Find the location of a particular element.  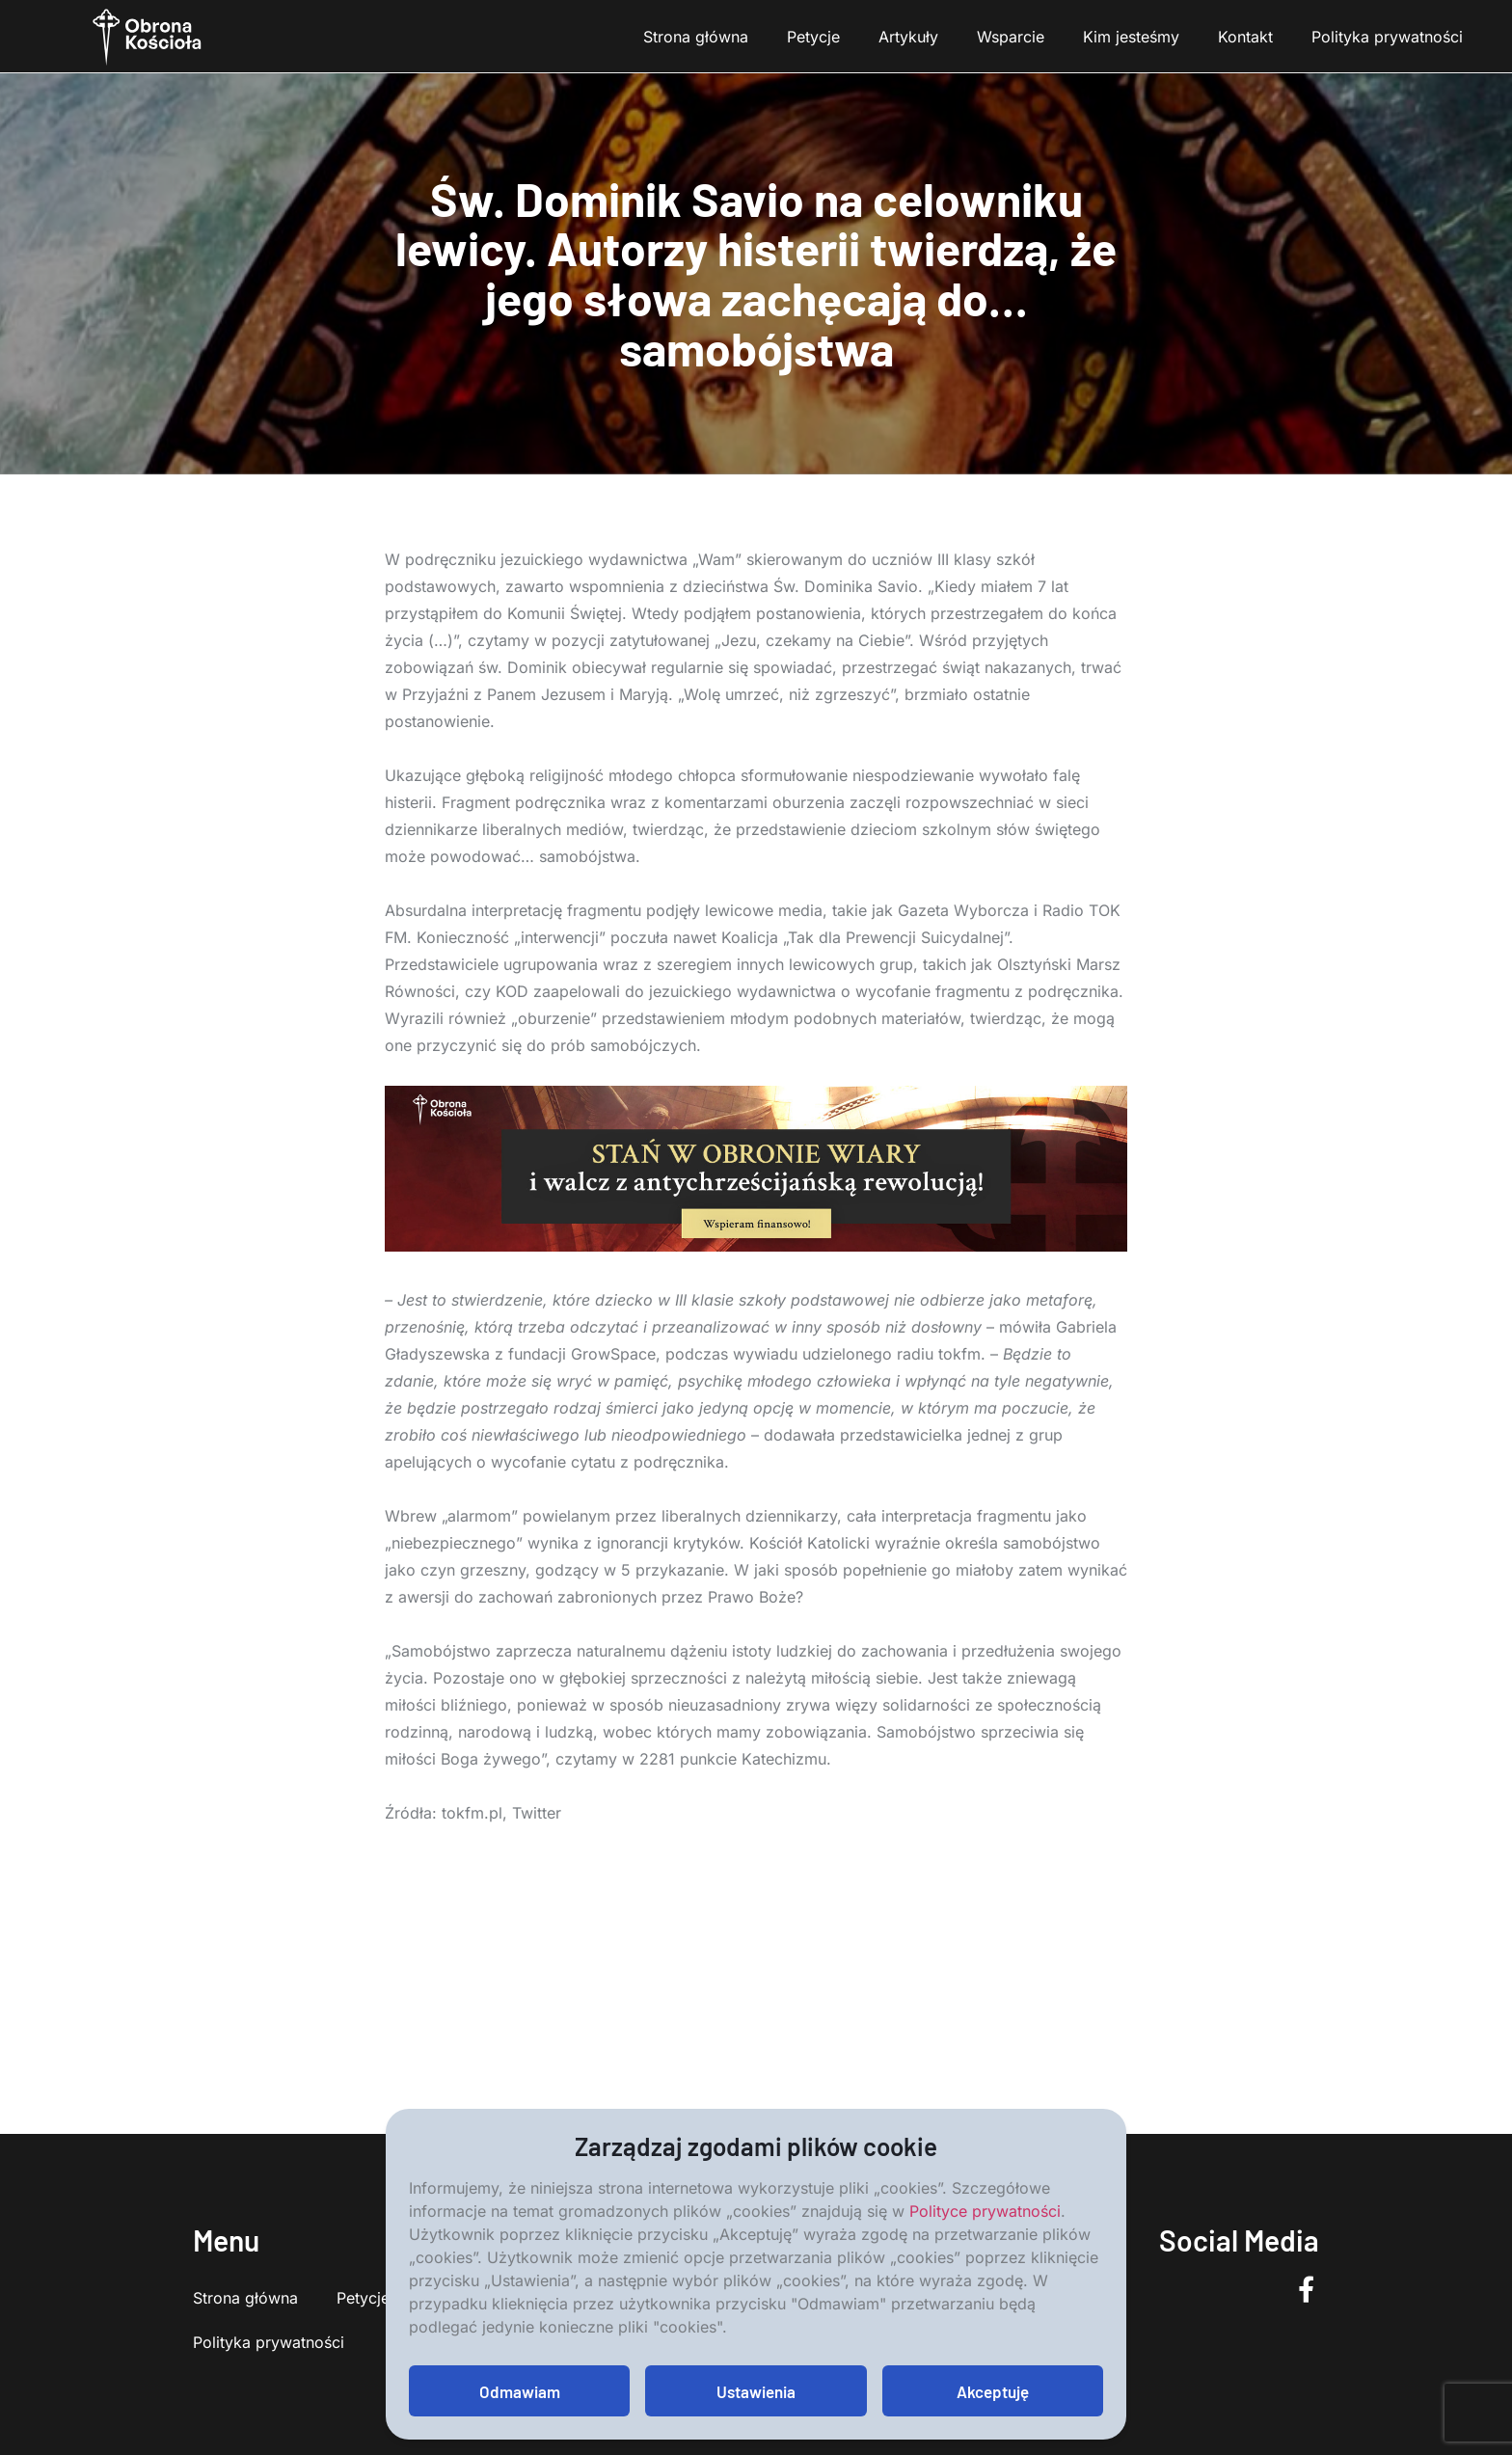

Wsparcie is located at coordinates (1010, 36).